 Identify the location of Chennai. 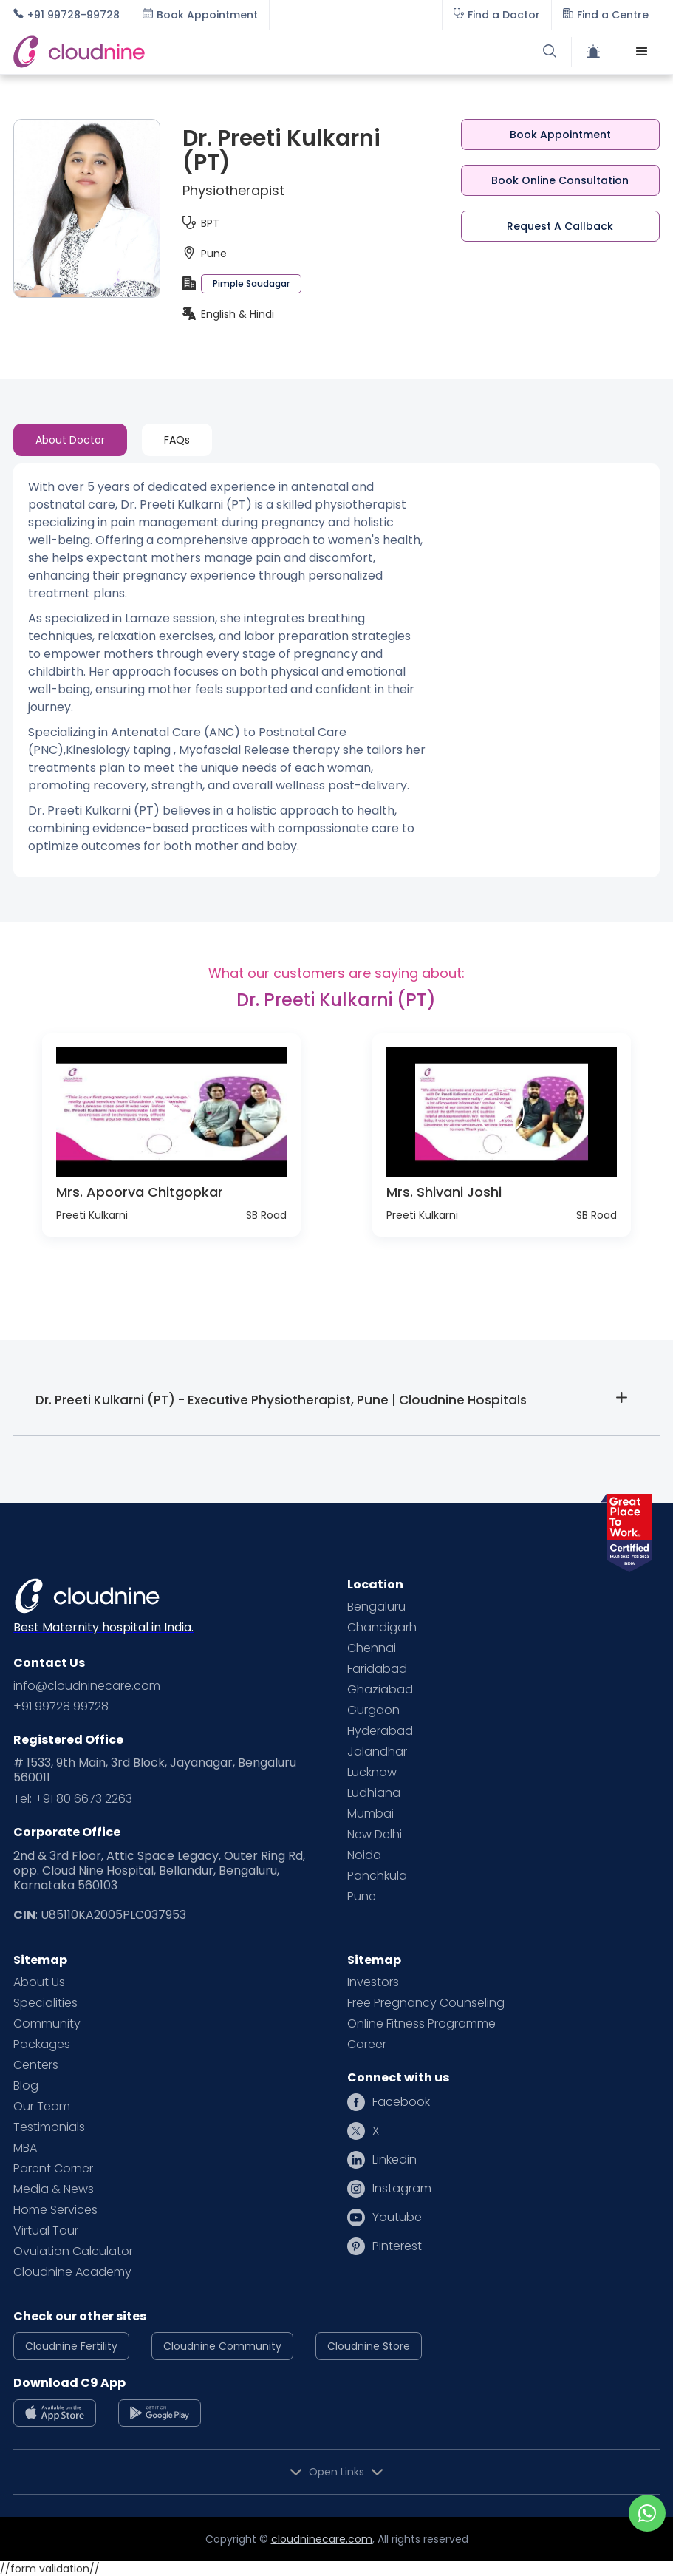
(371, 1648).